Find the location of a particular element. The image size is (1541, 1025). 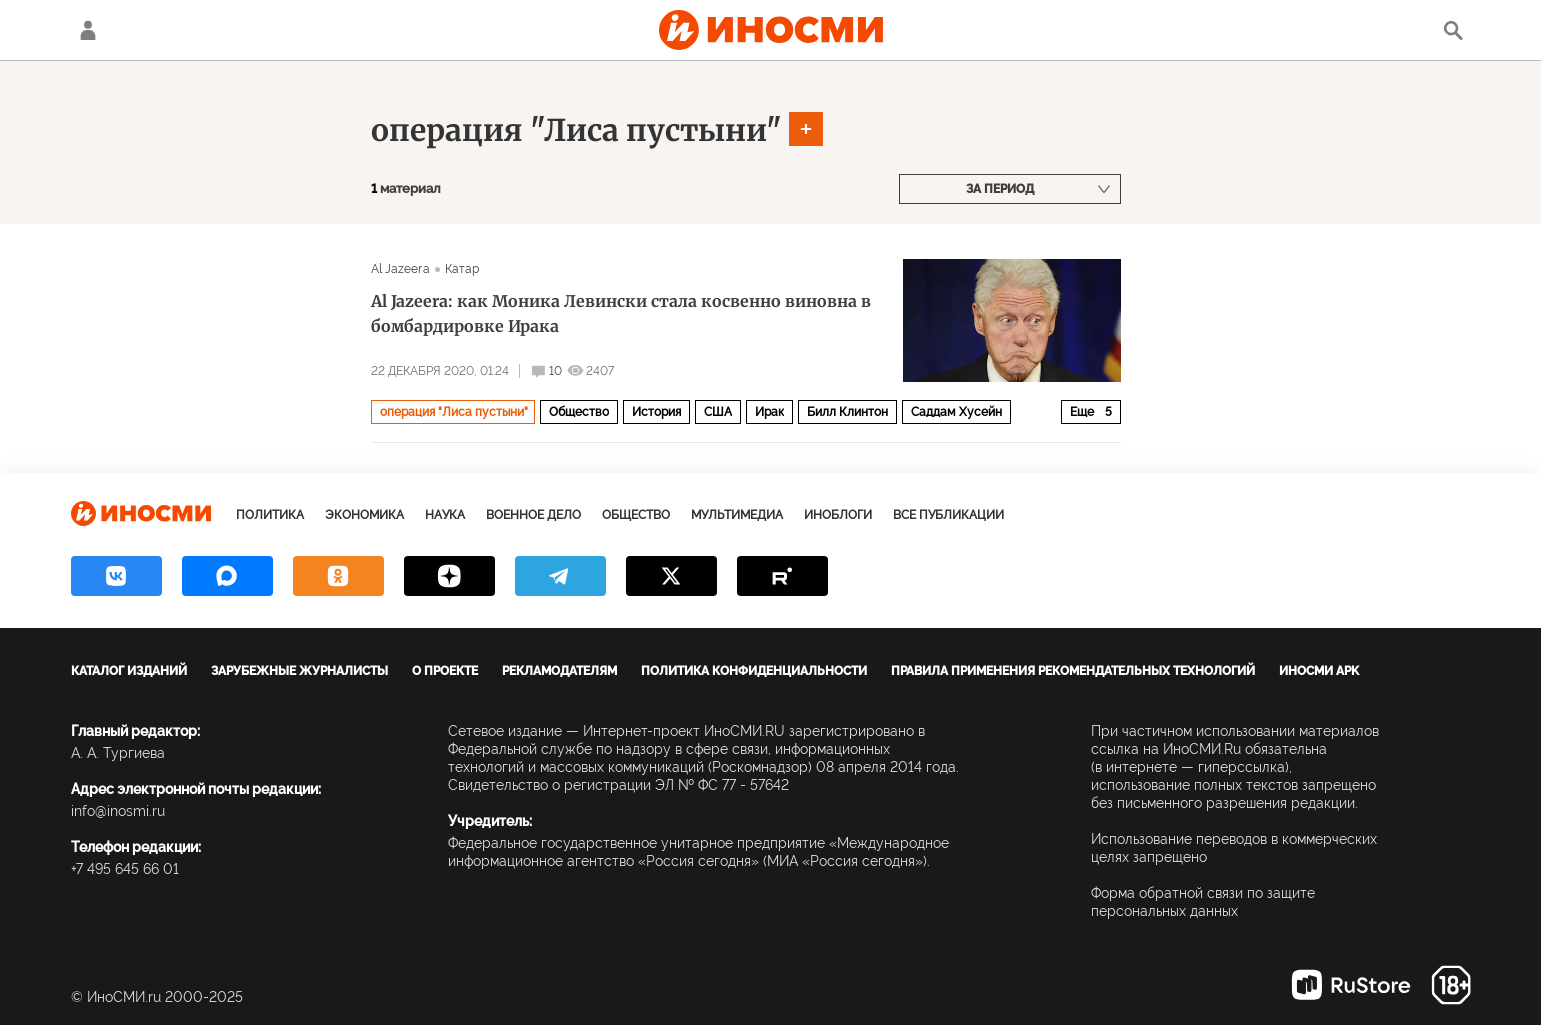

Все публикации is located at coordinates (948, 515).